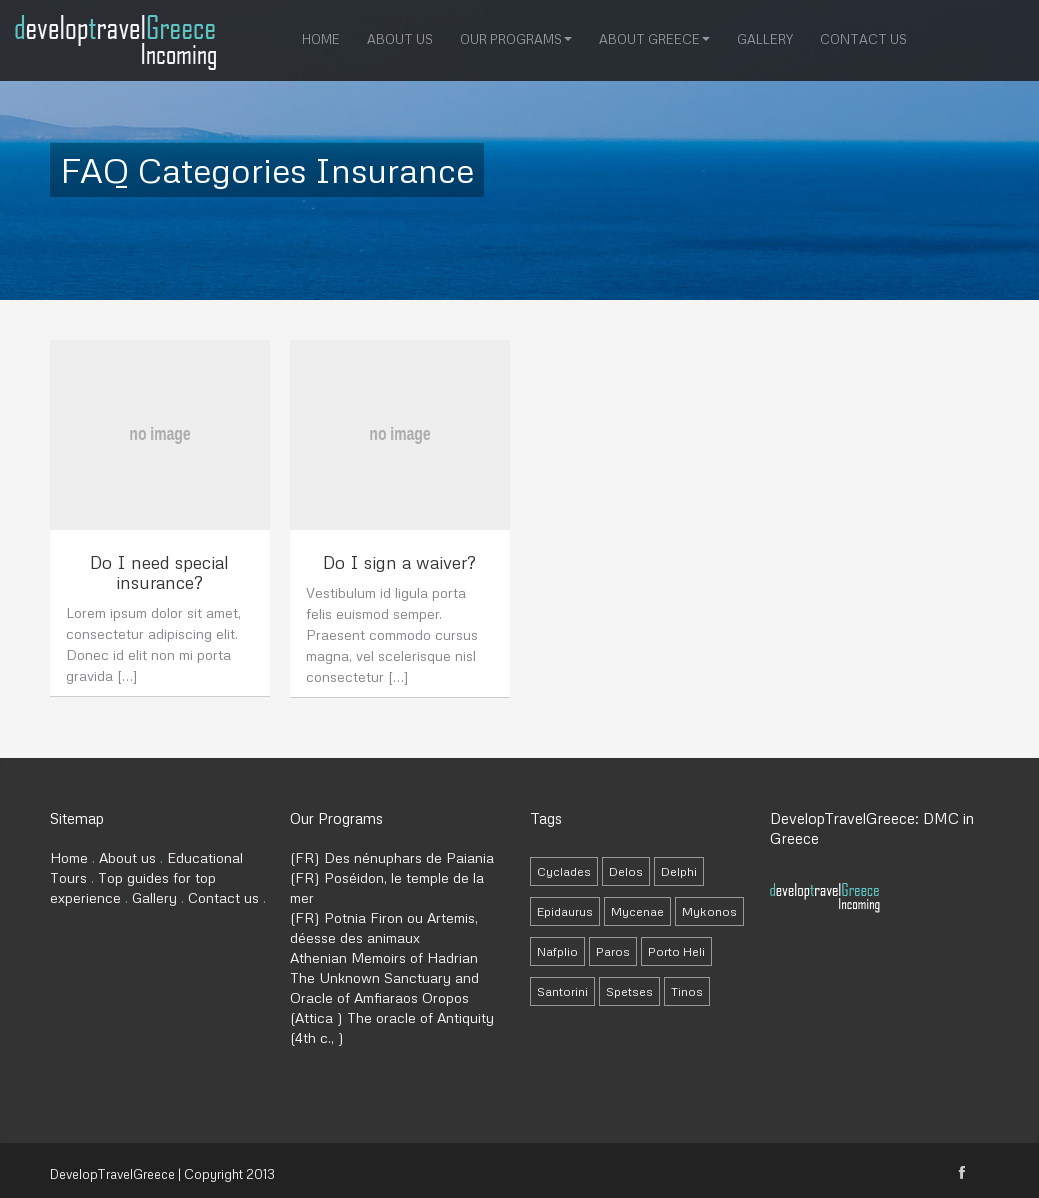 Image resolution: width=1039 pixels, height=1198 pixels. What do you see at coordinates (629, 991) in the screenshot?
I see `Spetses` at bounding box center [629, 991].